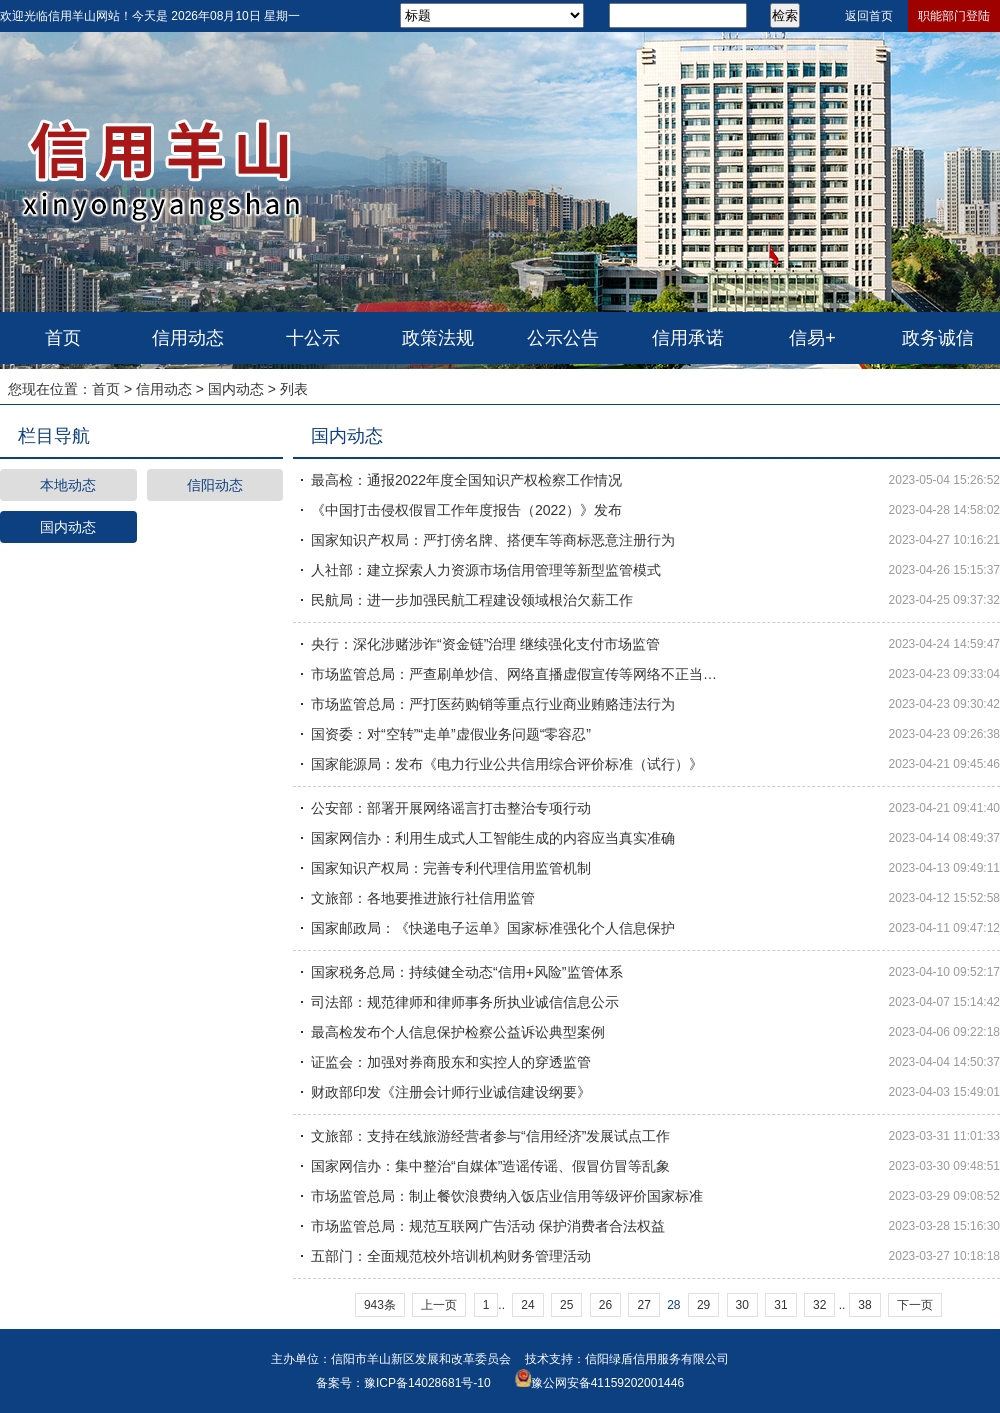 This screenshot has height=1413, width=1000. What do you see at coordinates (63, 338) in the screenshot?
I see `首页` at bounding box center [63, 338].